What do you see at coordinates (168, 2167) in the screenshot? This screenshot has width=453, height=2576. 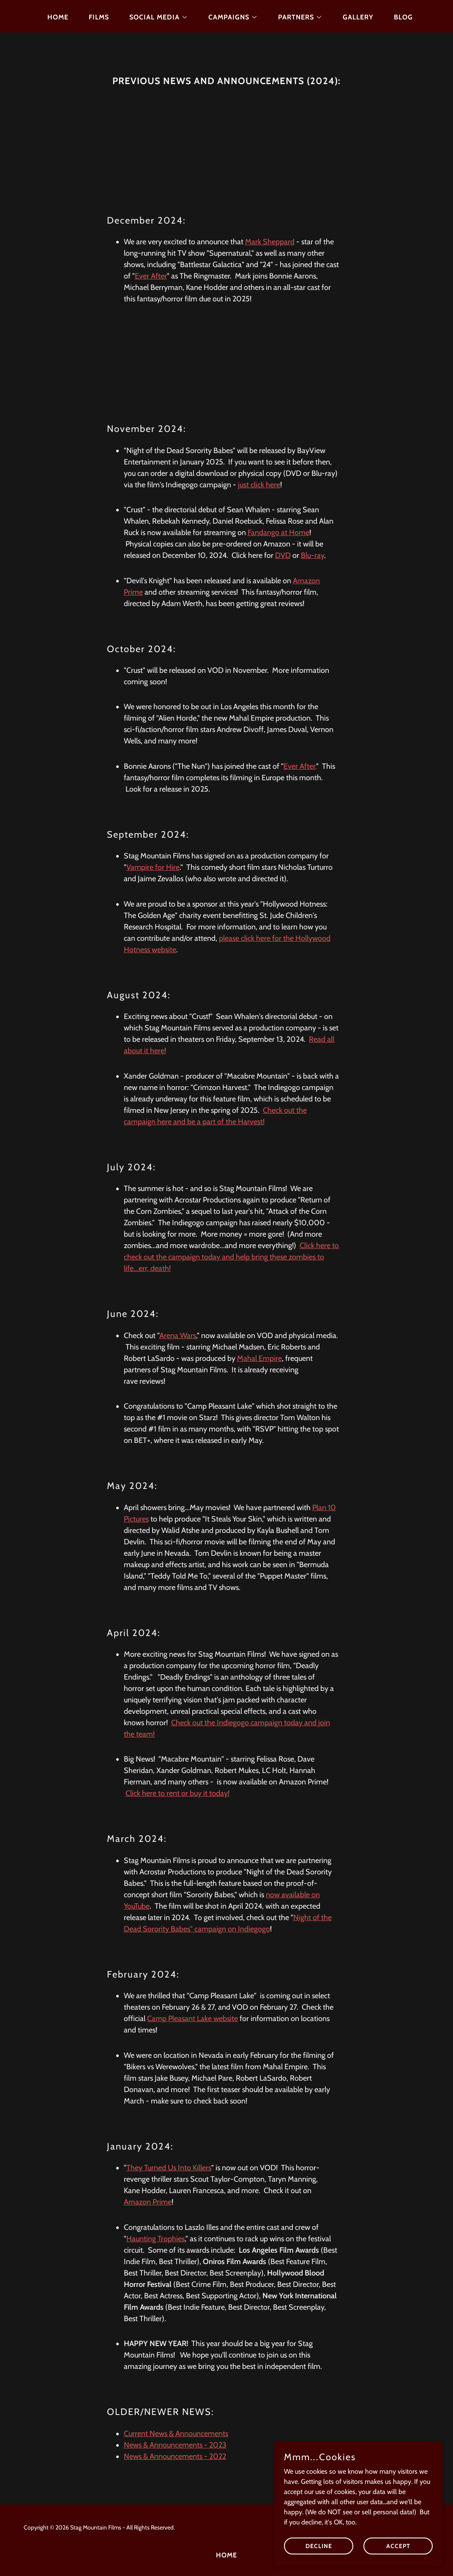 I see `They Turned Us Into Killers` at bounding box center [168, 2167].